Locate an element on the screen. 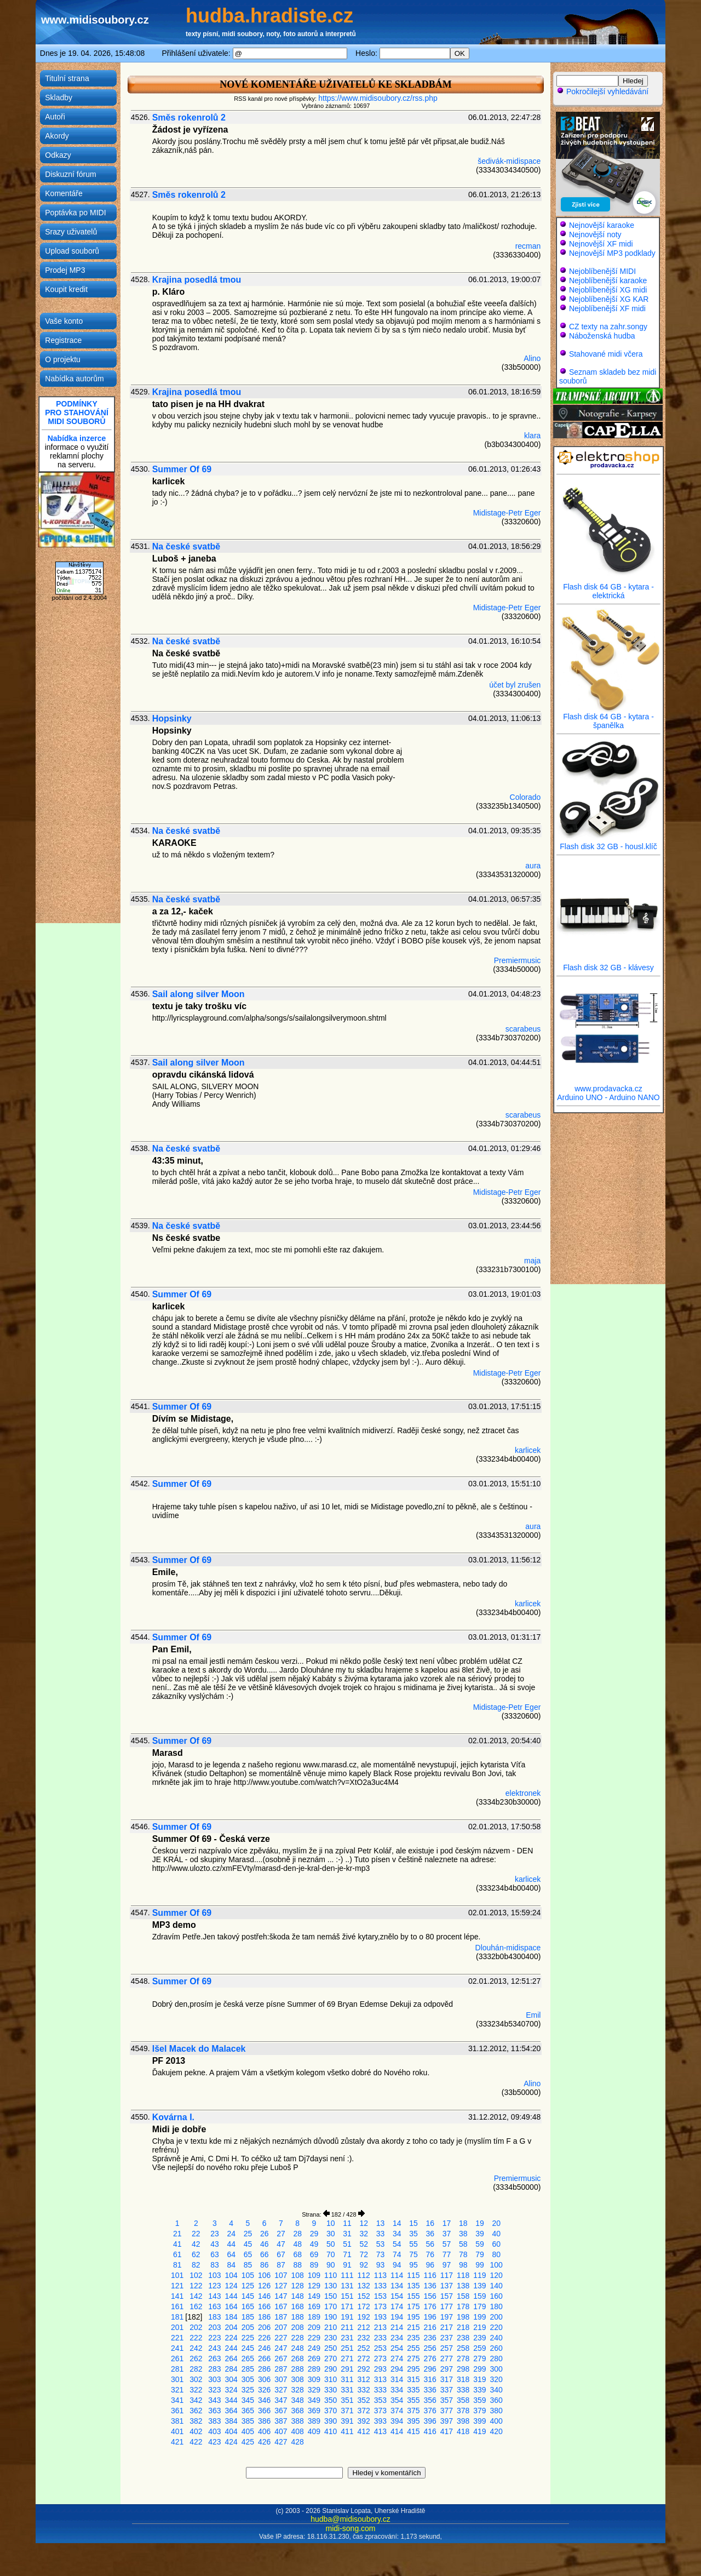 The image size is (701, 2576). 392 is located at coordinates (364, 2421).